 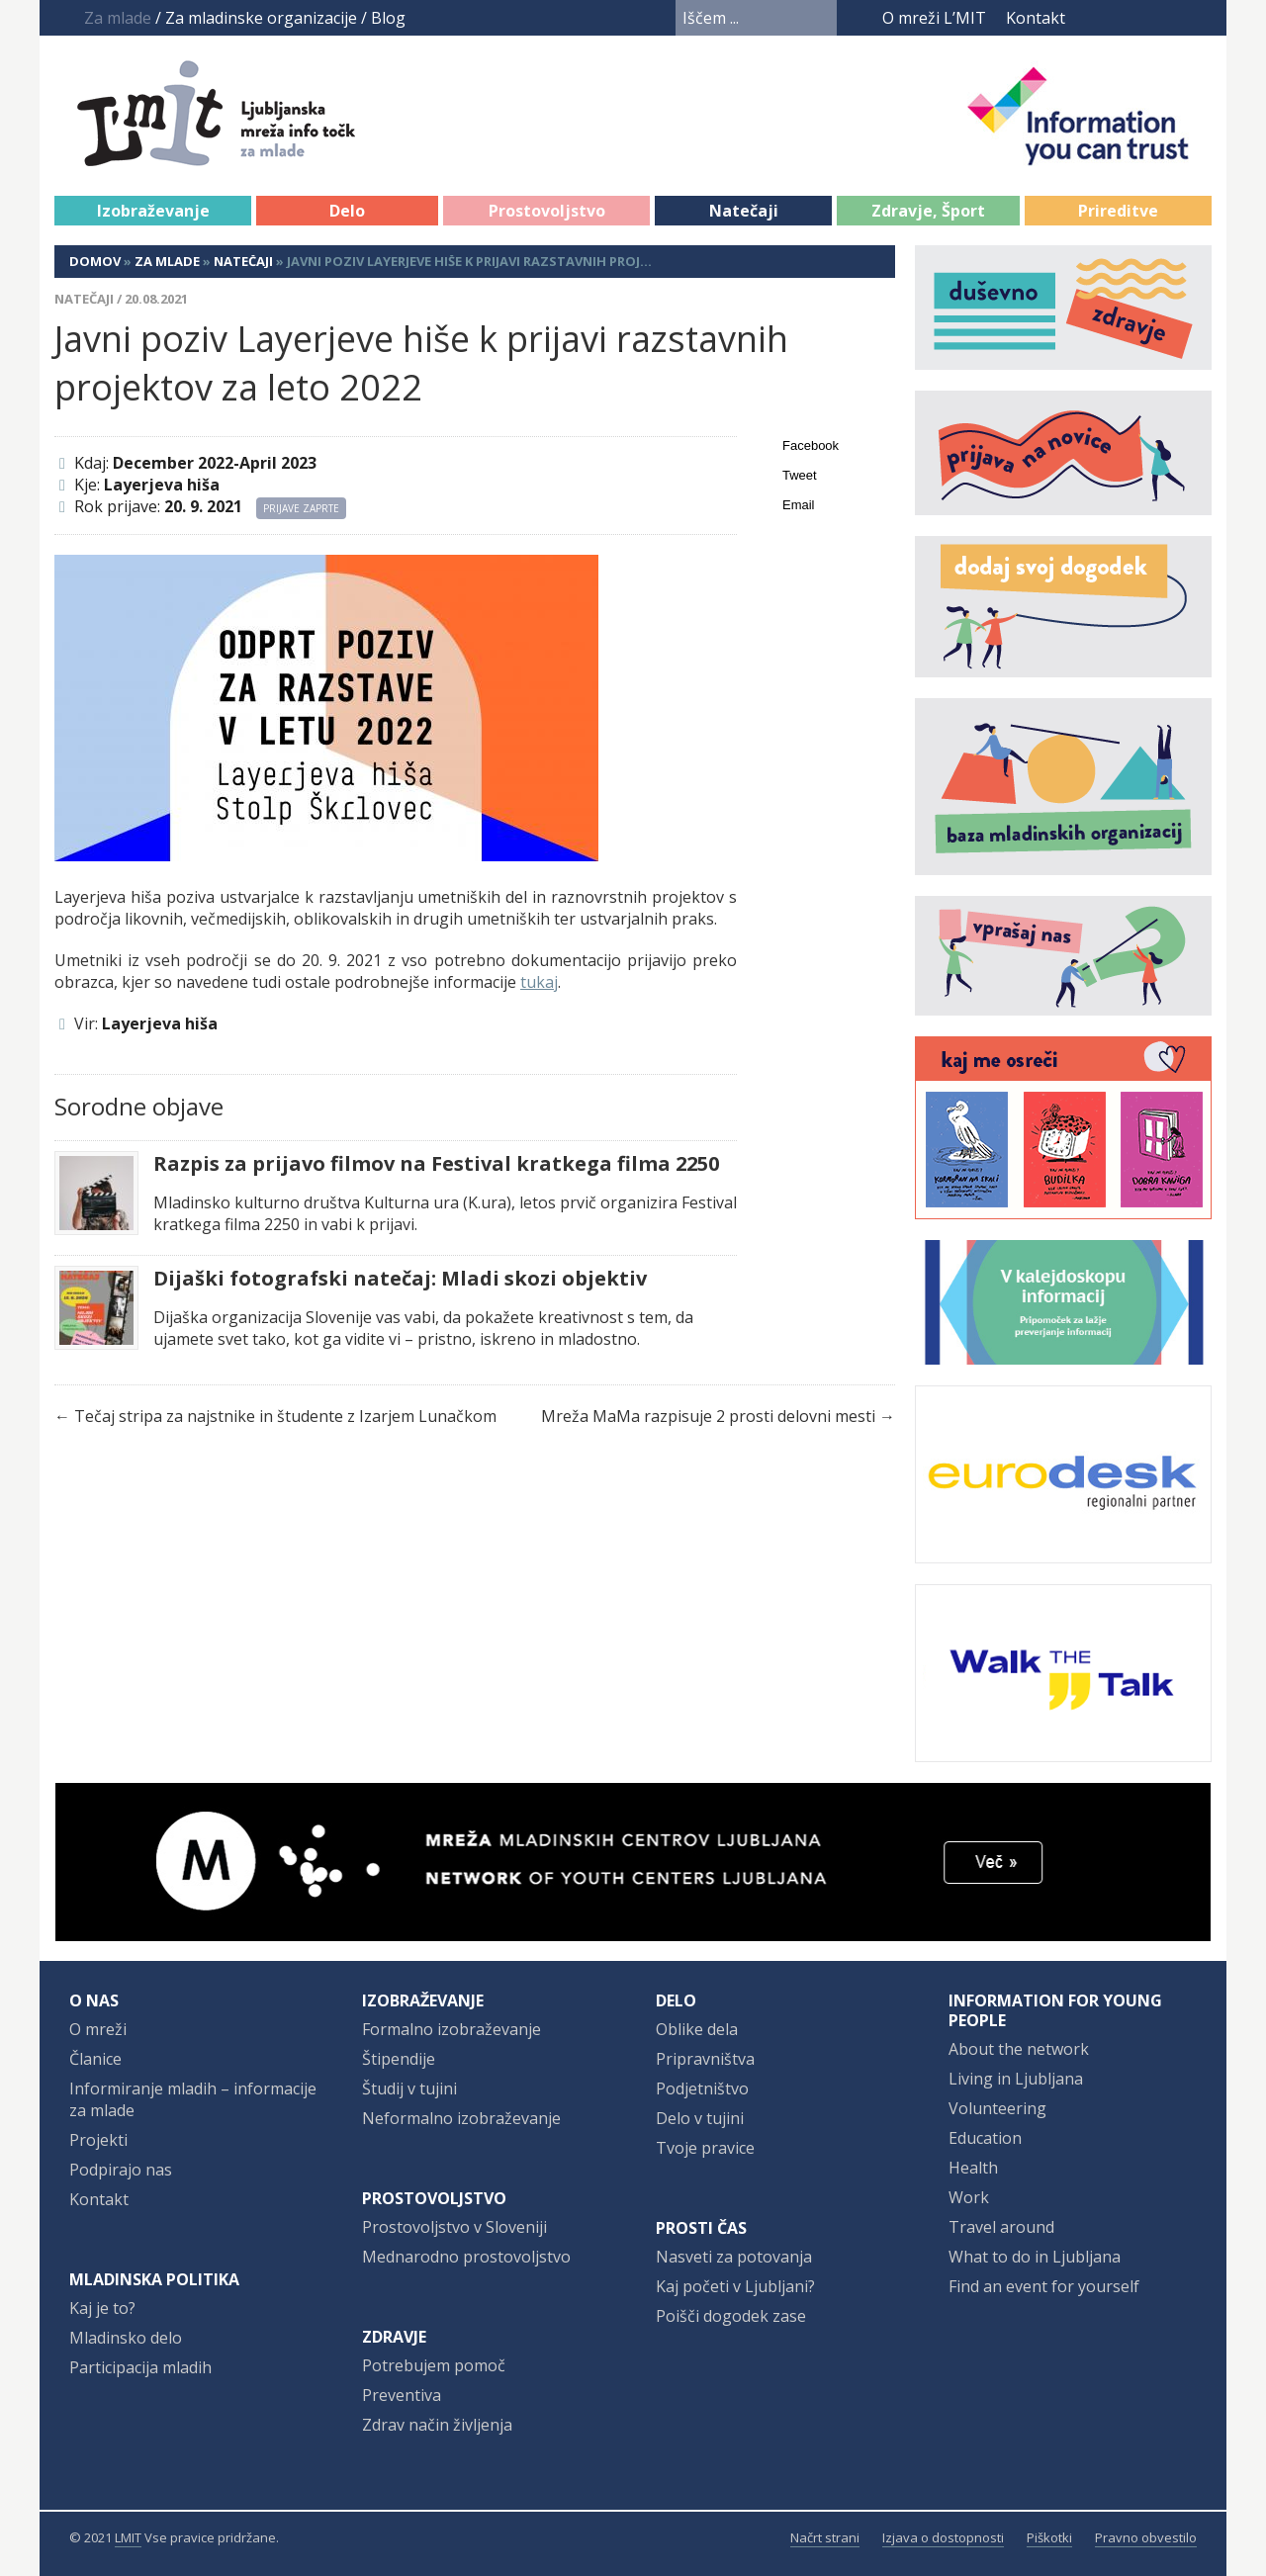 What do you see at coordinates (95, 2059) in the screenshot?
I see `Članice` at bounding box center [95, 2059].